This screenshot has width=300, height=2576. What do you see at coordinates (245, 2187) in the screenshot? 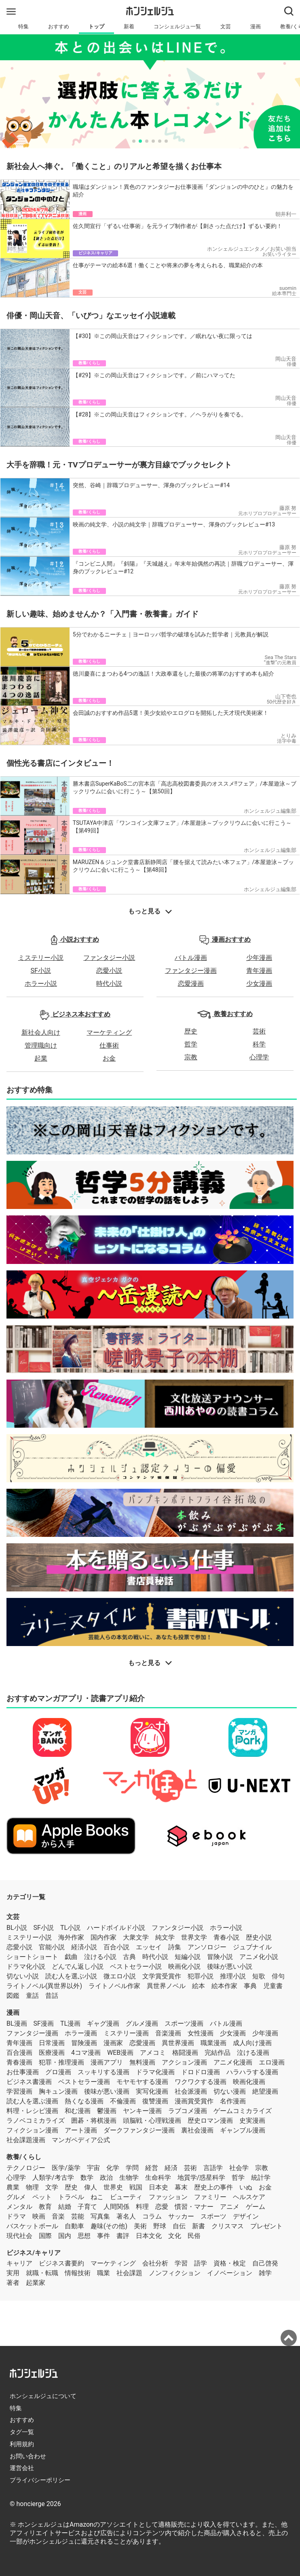
I see `いぬ` at bounding box center [245, 2187].